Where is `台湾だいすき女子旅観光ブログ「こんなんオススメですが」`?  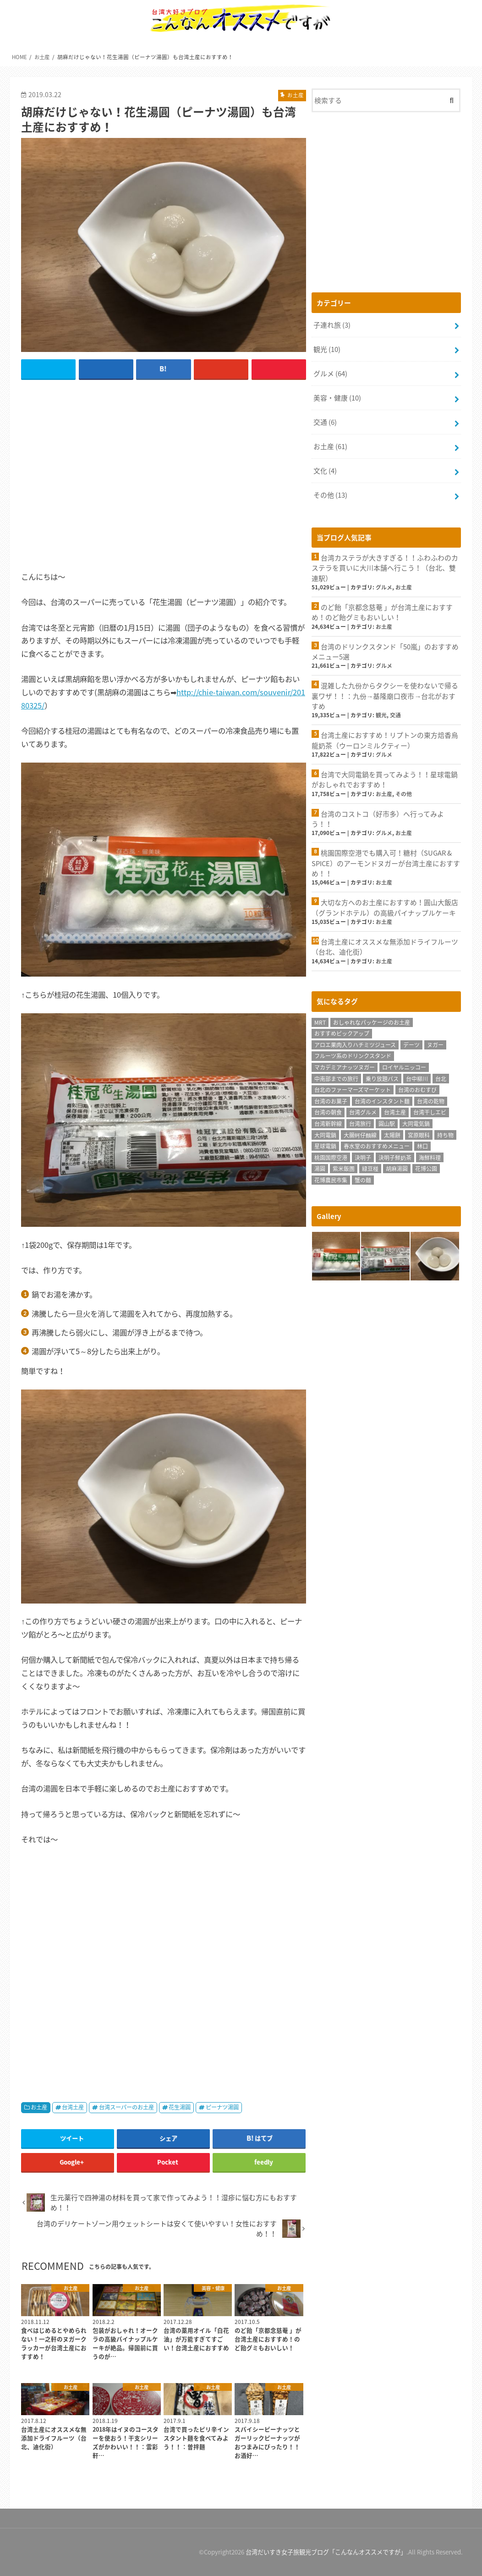
台湾だいすき女子旅観光ブログ「こんなんオススメですが」 is located at coordinates (326, 2552).